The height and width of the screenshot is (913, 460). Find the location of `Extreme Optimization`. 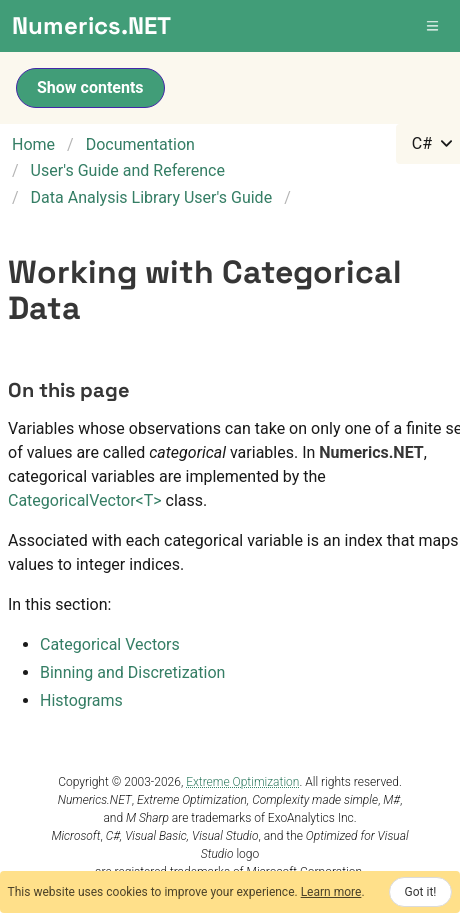

Extreme Optimization is located at coordinates (242, 782).